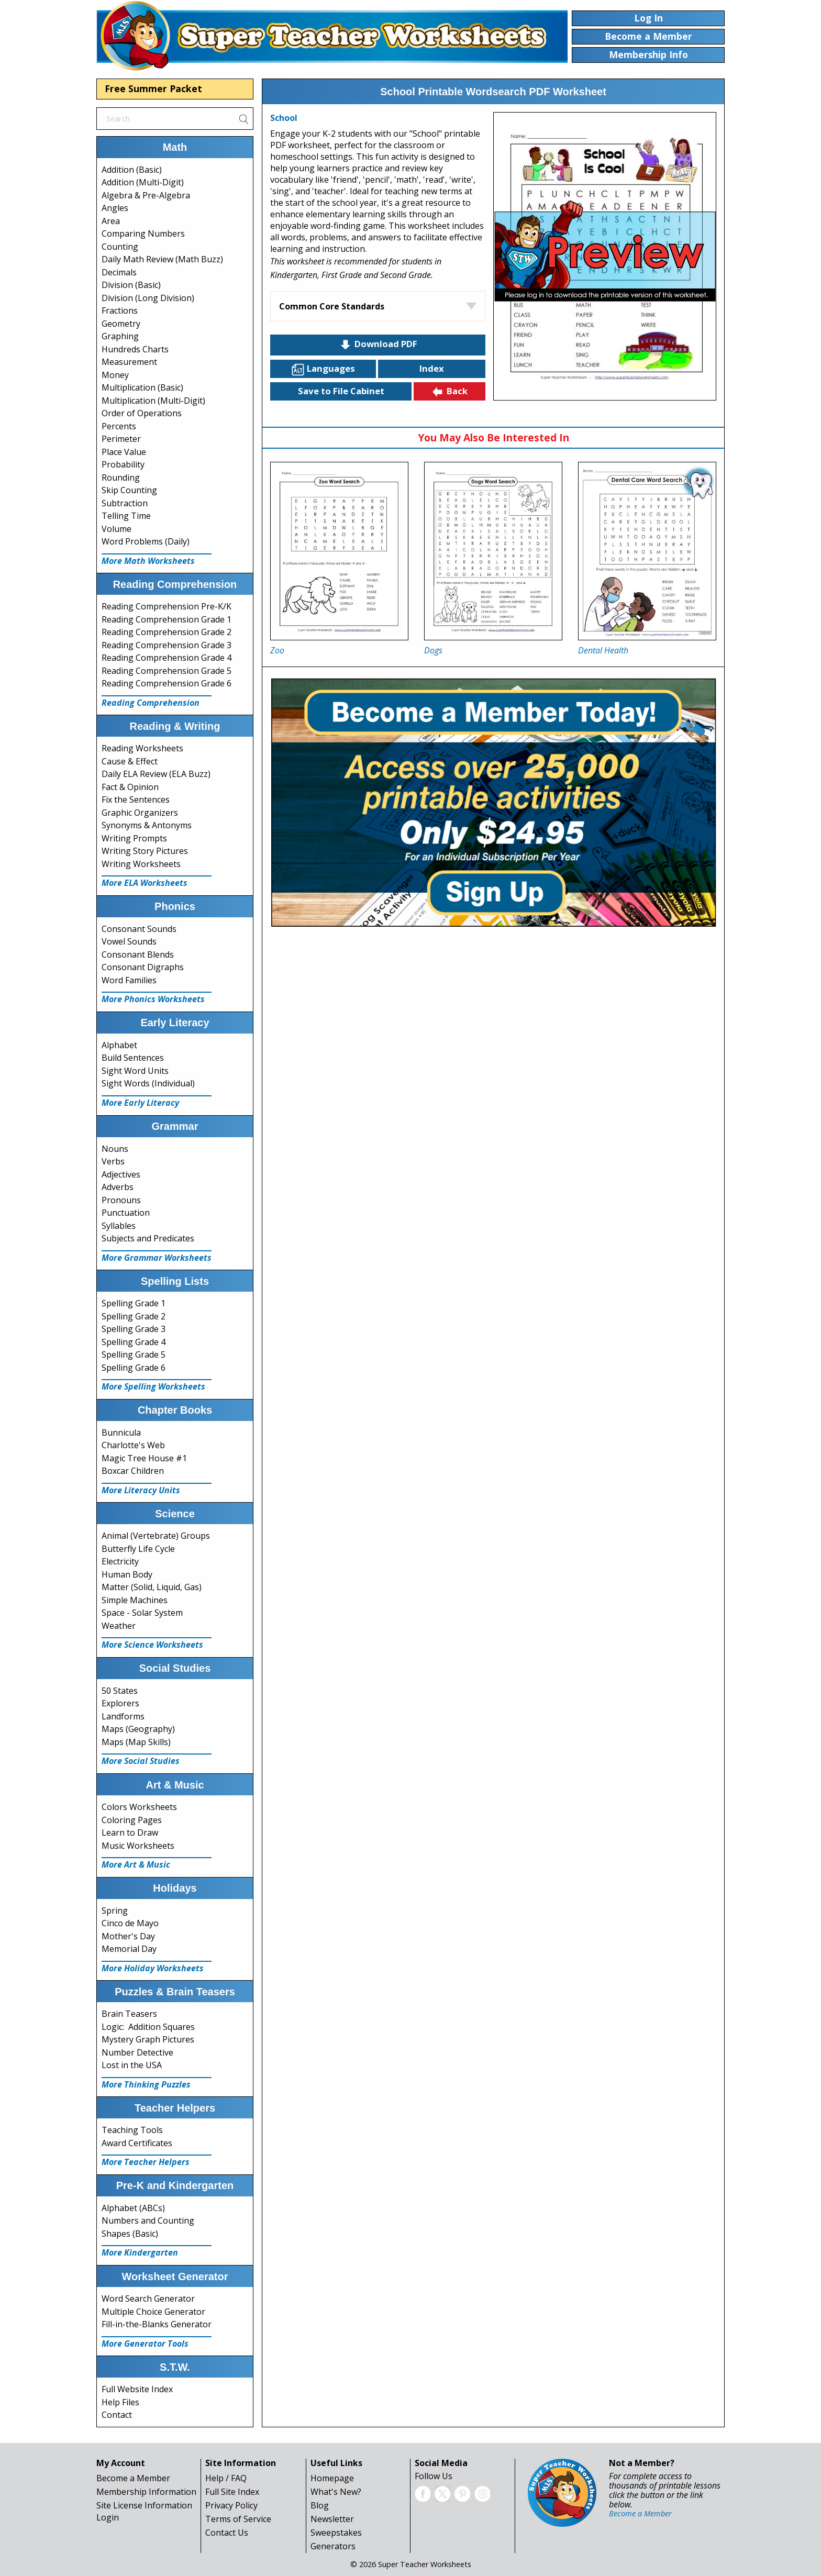  I want to click on More Spelling Worksheets, so click(153, 1386).